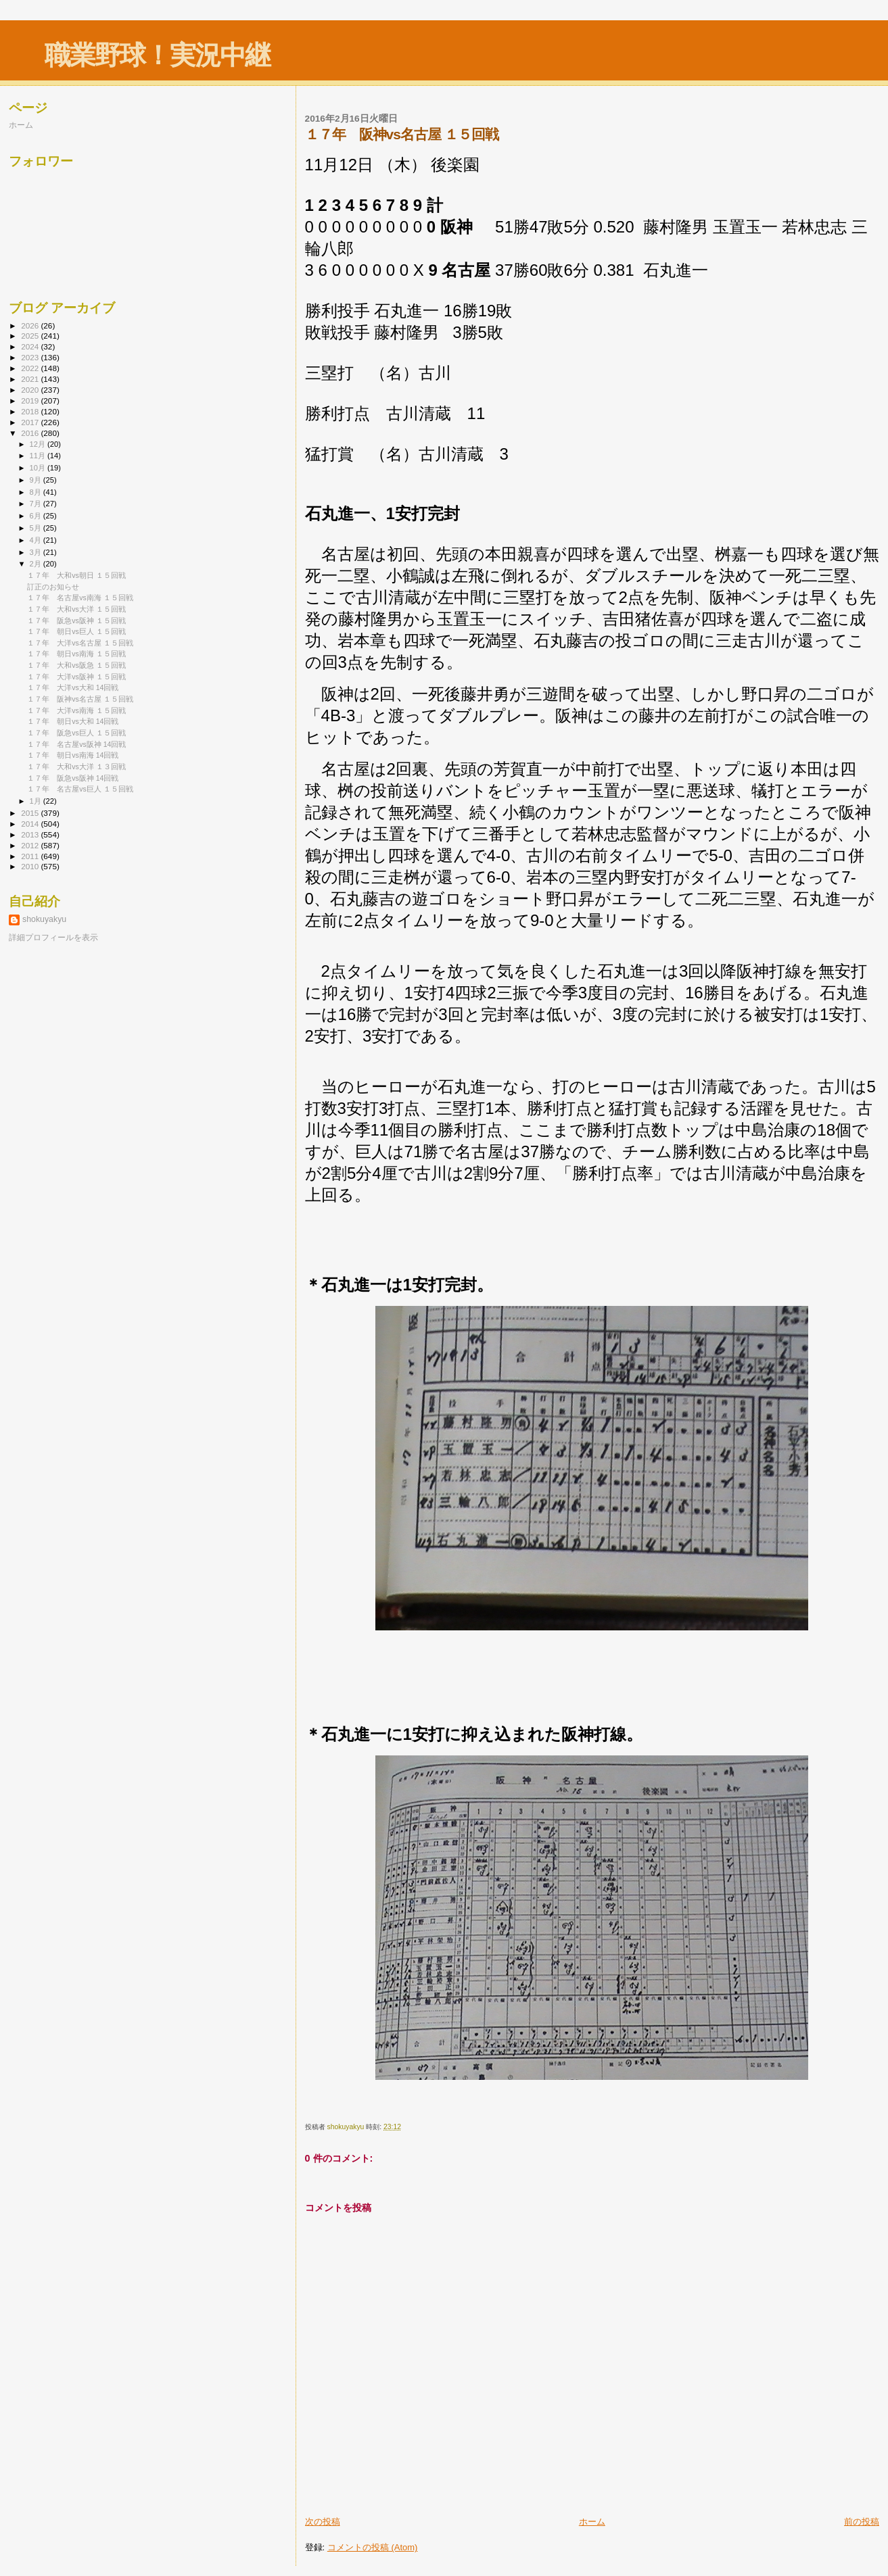 The width and height of the screenshot is (888, 2576). Describe the element at coordinates (592, 2522) in the screenshot. I see `ホーム` at that location.